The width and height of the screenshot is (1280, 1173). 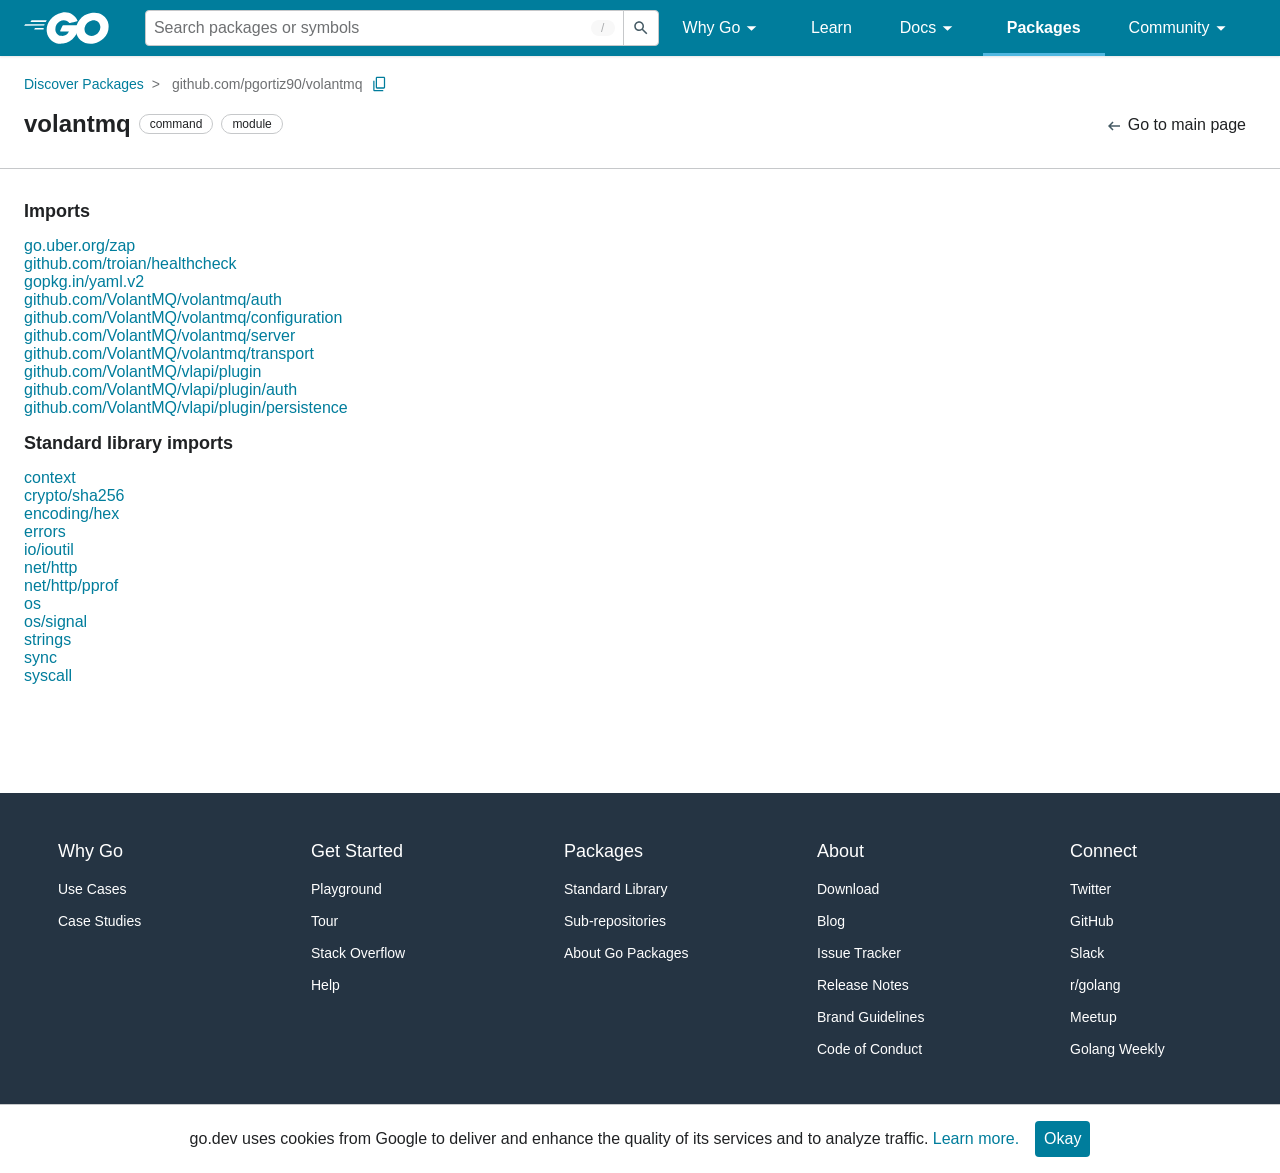 What do you see at coordinates (153, 299) in the screenshot?
I see `github.com/VolantMQ/volantmq/auth` at bounding box center [153, 299].